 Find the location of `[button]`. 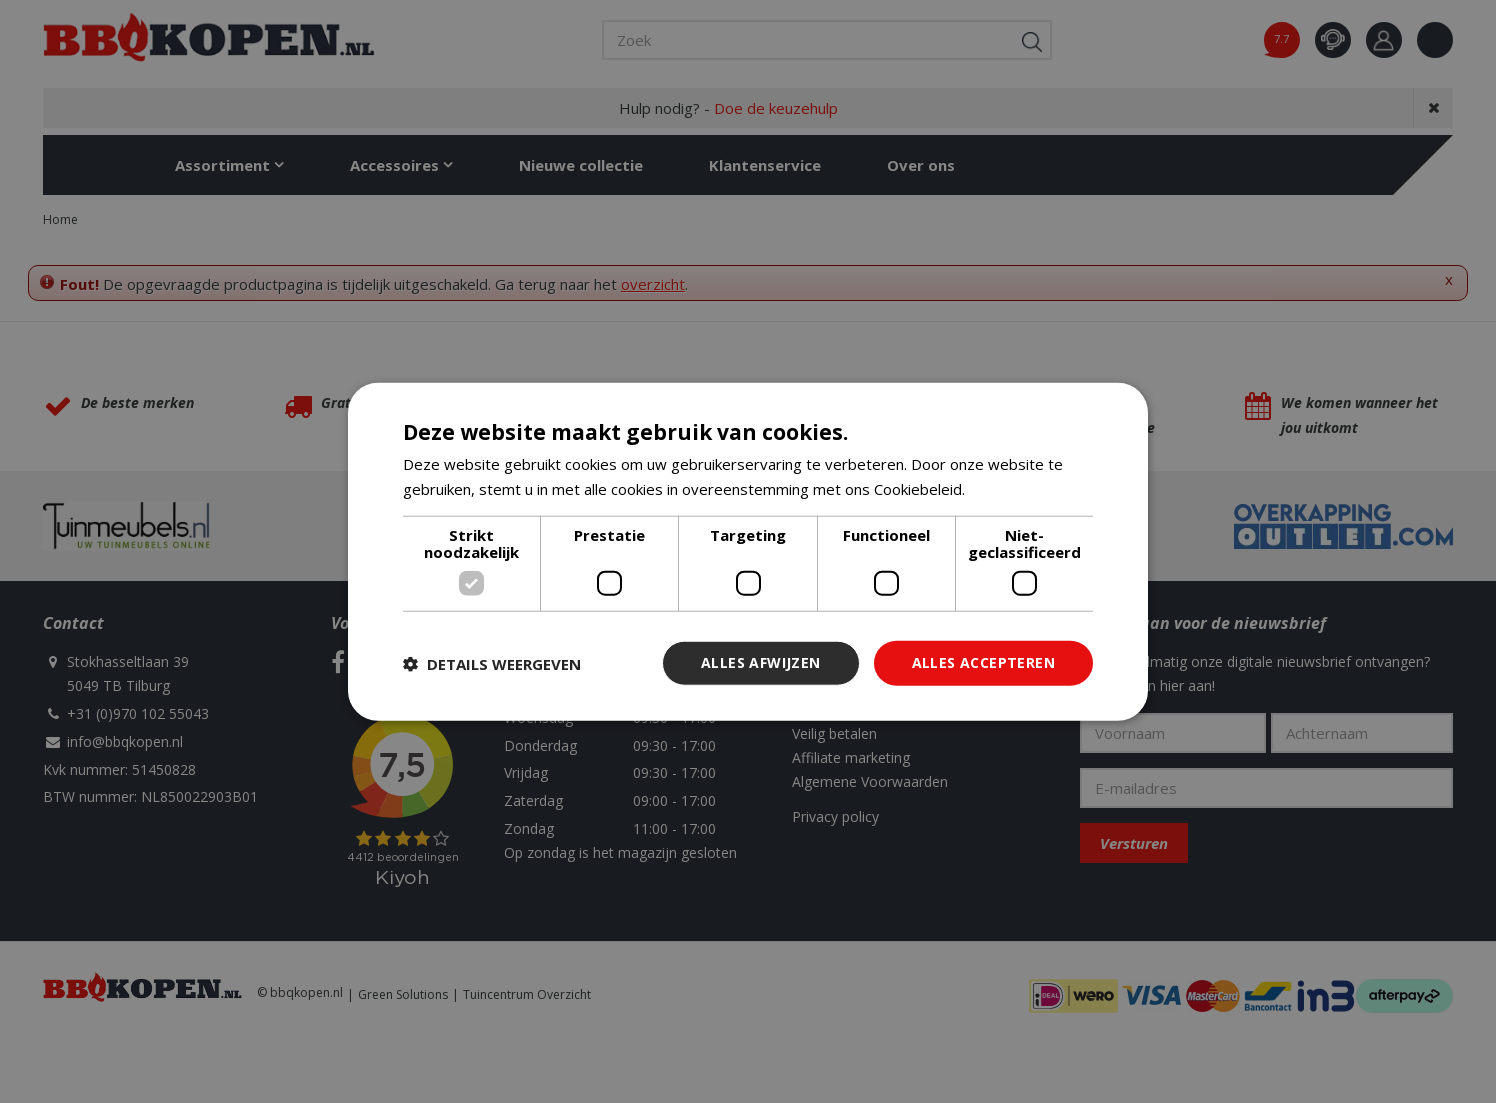

[button] is located at coordinates (492, 663).